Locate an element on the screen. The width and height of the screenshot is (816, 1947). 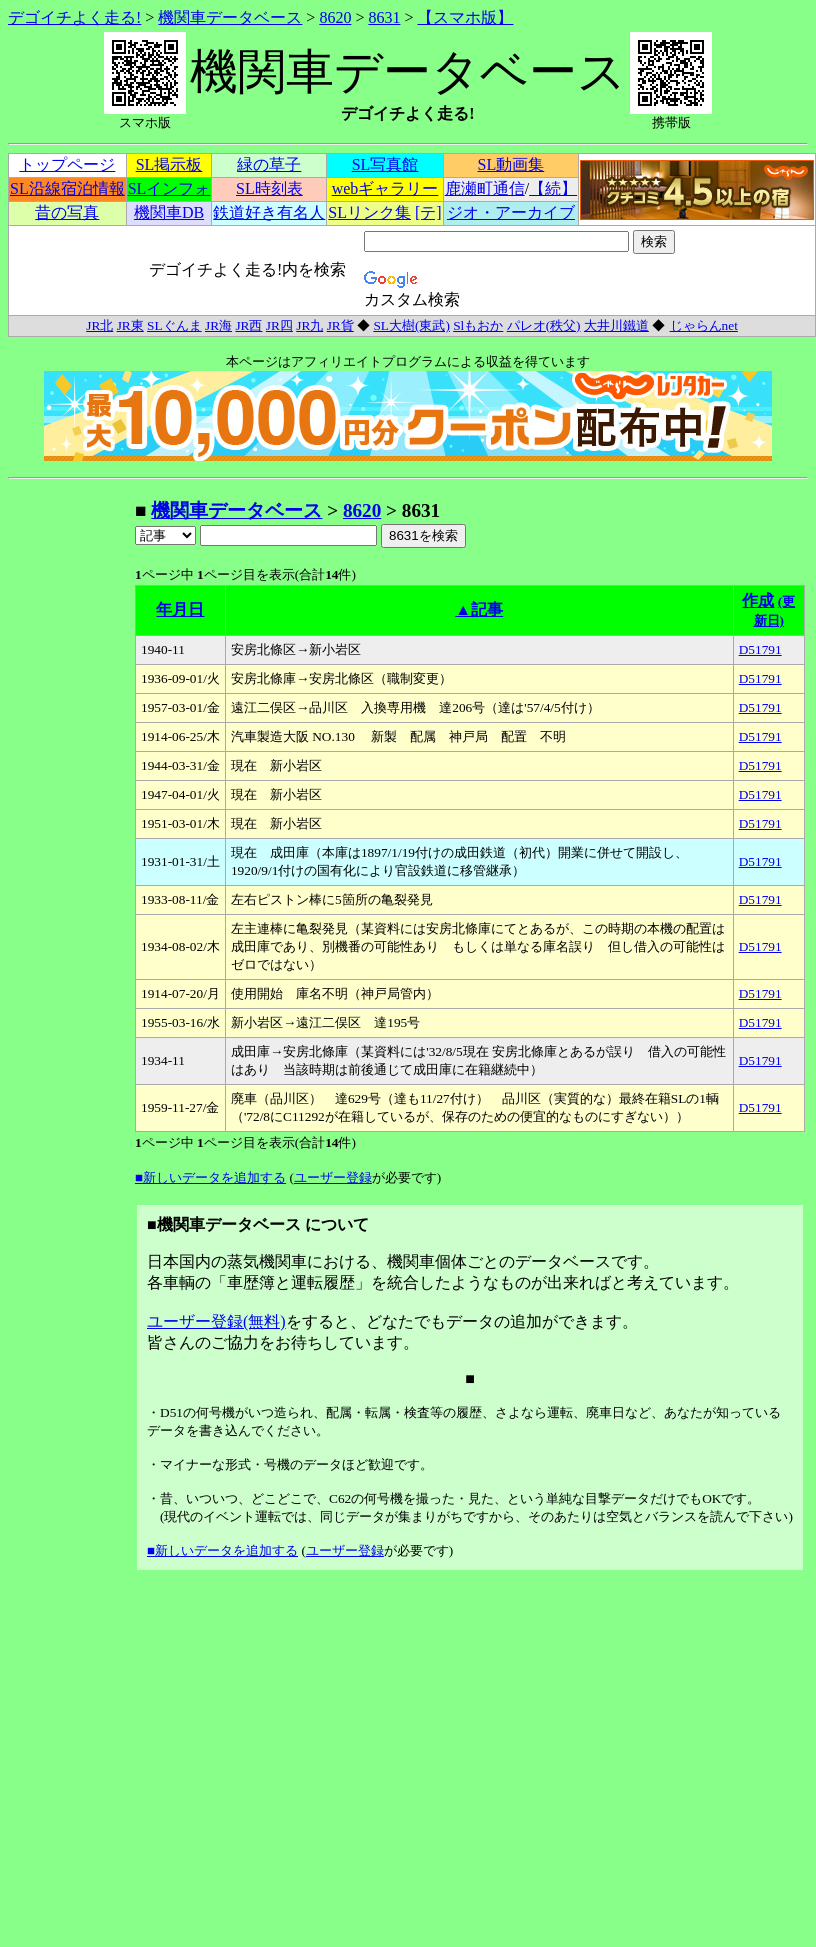
パレオ(秩父) is located at coordinates (544, 325).